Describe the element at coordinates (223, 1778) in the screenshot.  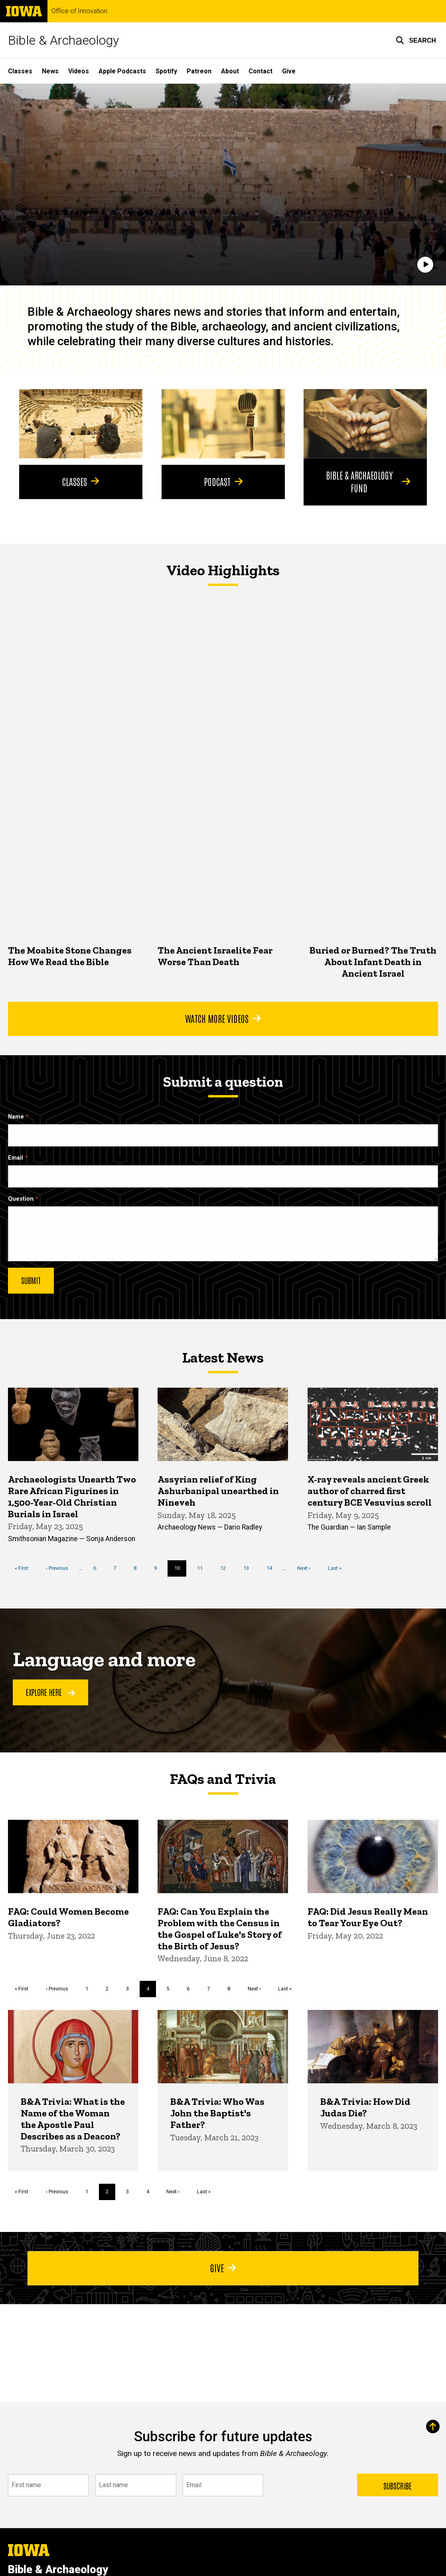
I see `FAQs and Trivia` at that location.